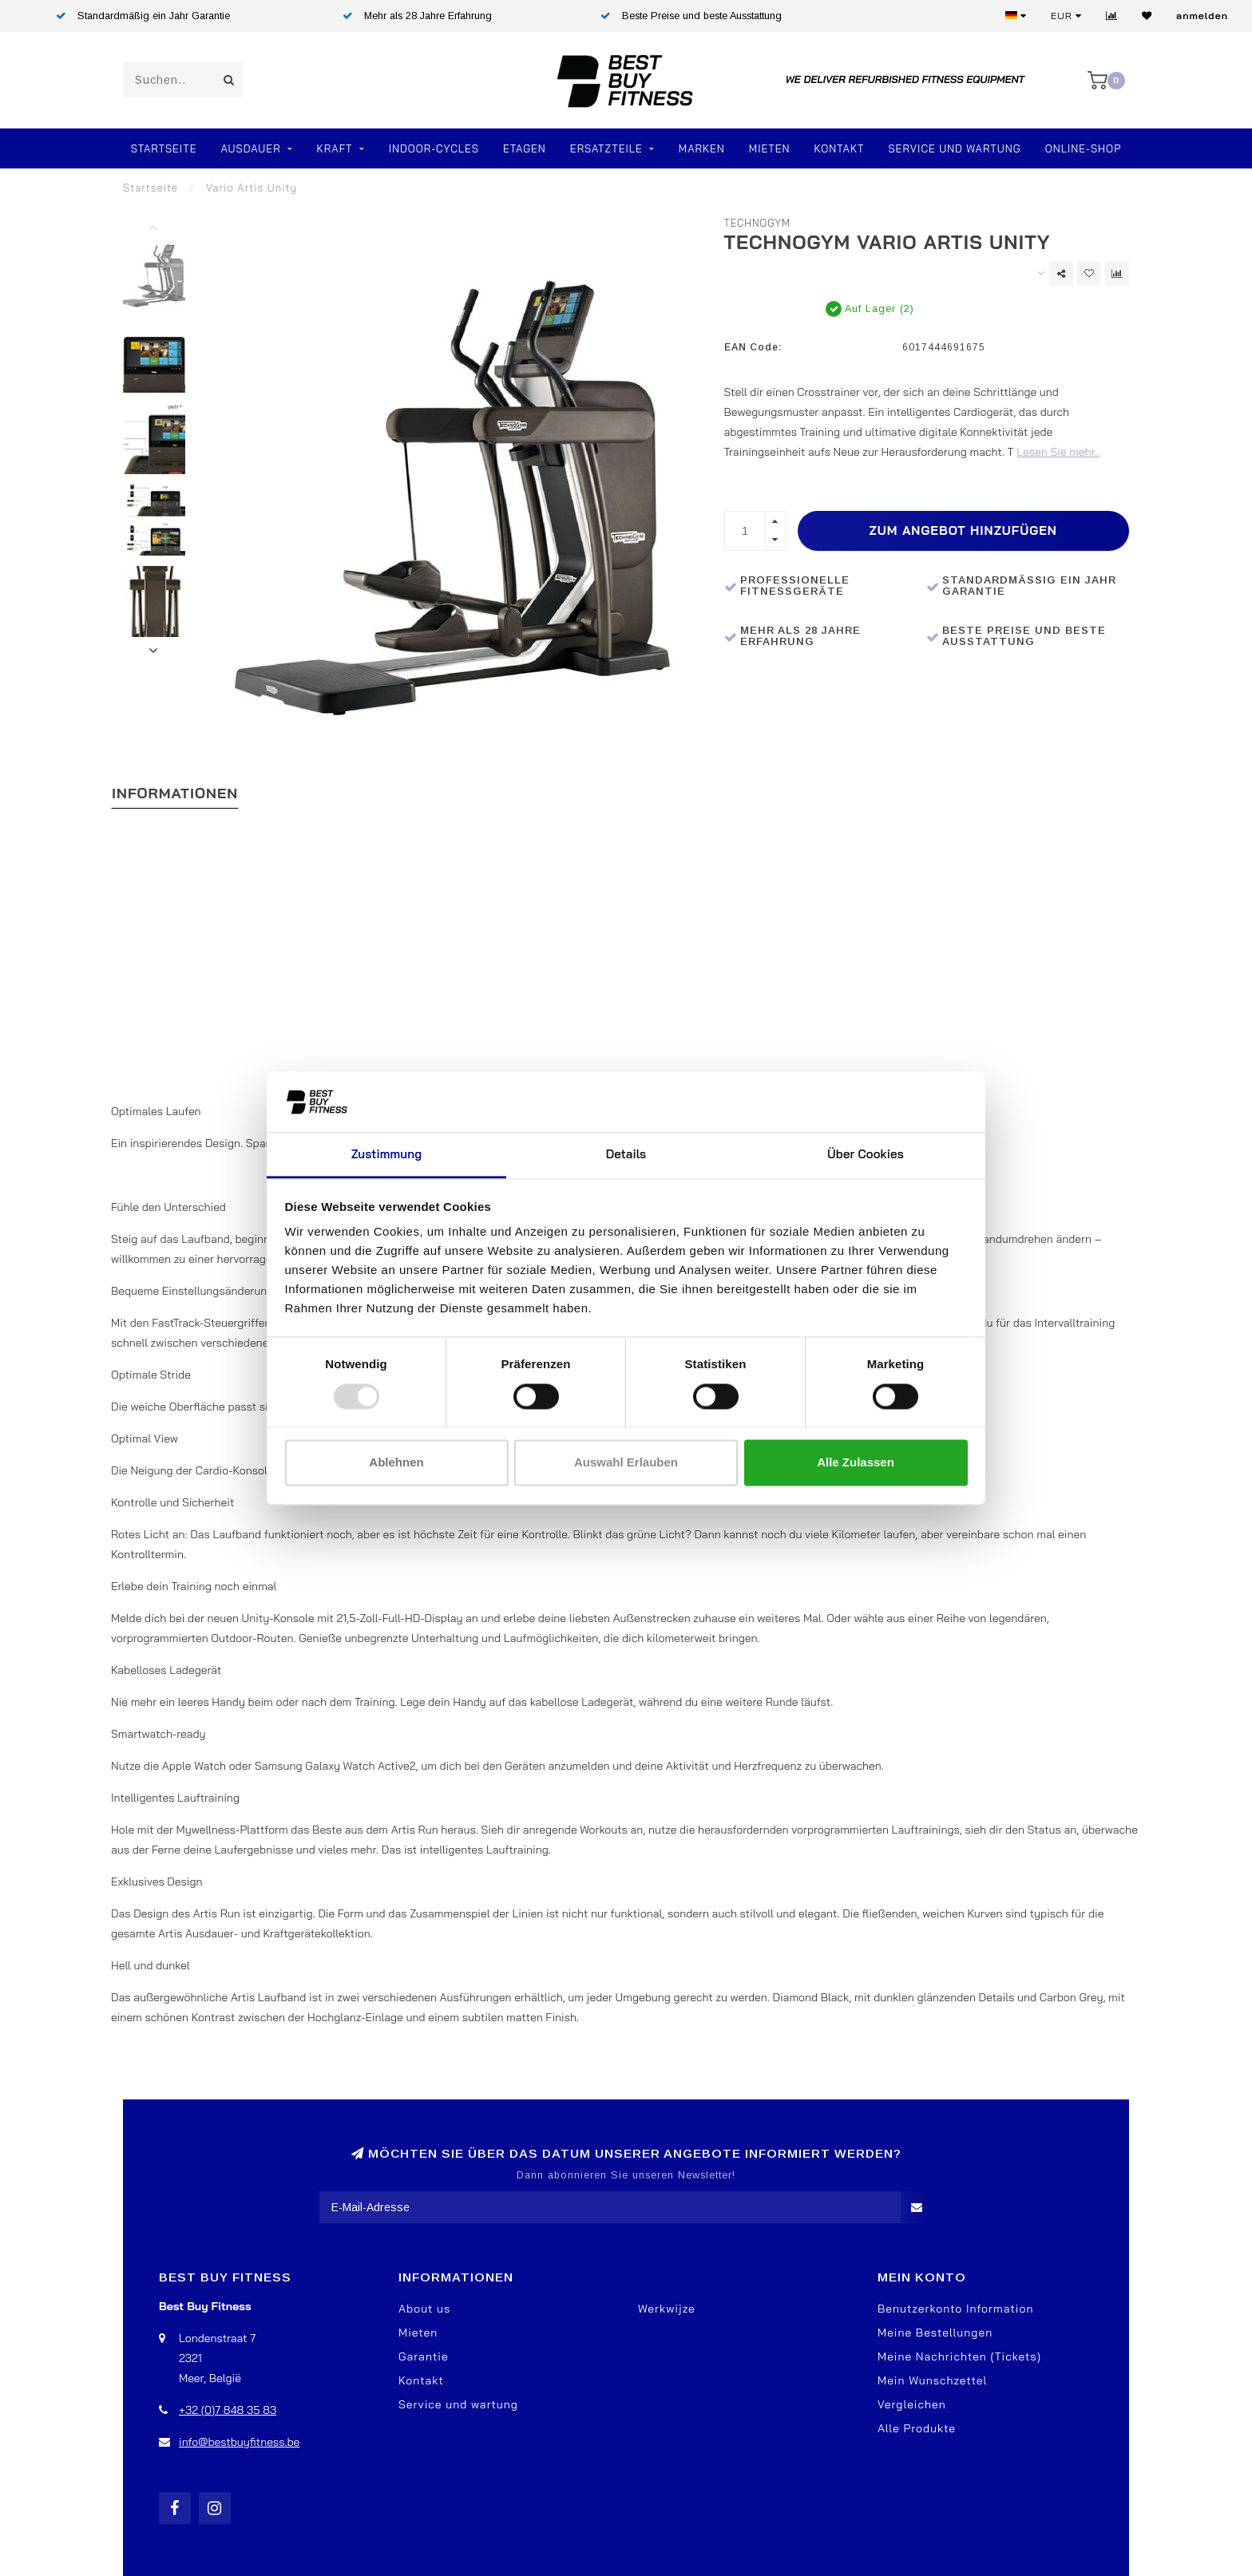 Image resolution: width=1252 pixels, height=2576 pixels. What do you see at coordinates (855, 1463) in the screenshot?
I see `Alle zulassen` at bounding box center [855, 1463].